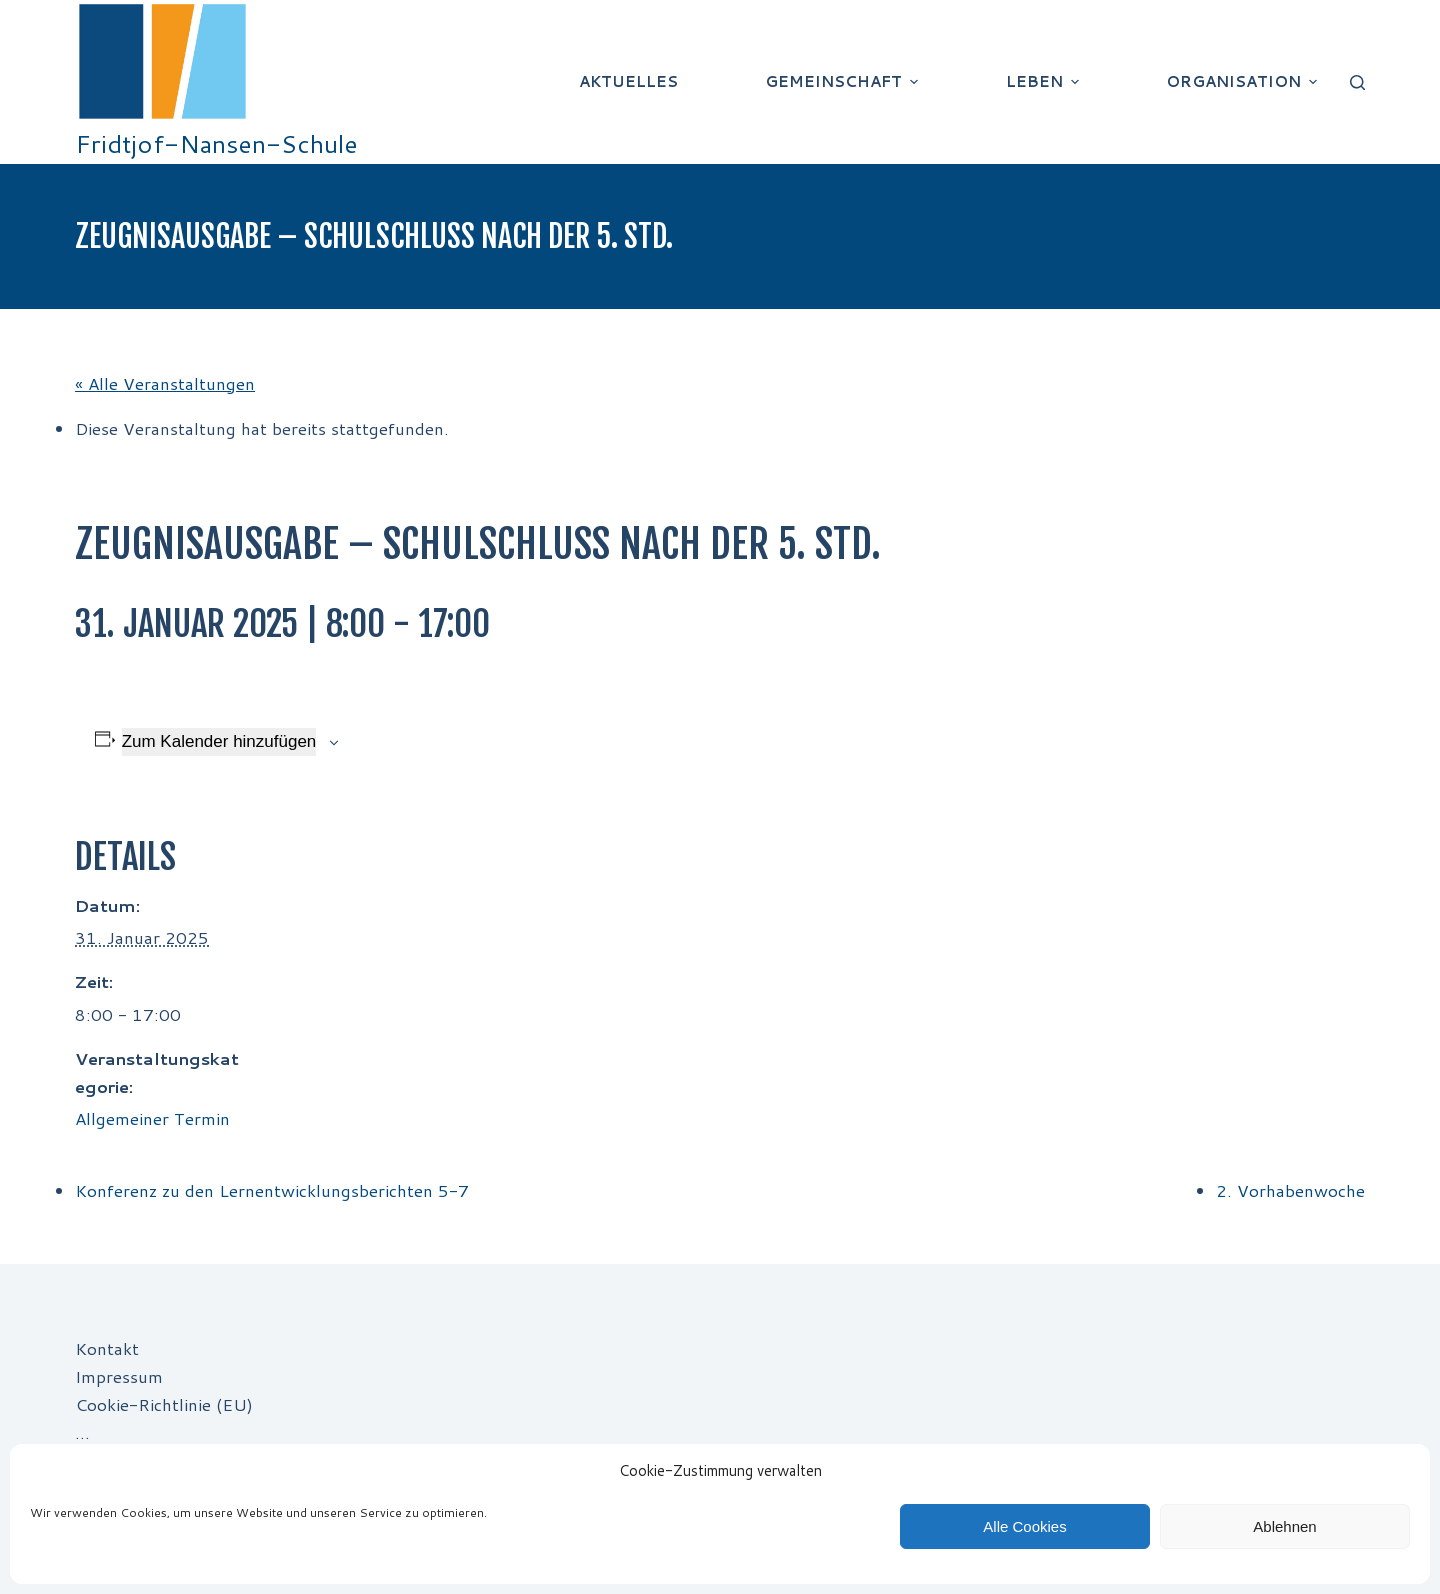  What do you see at coordinates (1045, 81) in the screenshot?
I see `Leben [menuitem]` at bounding box center [1045, 81].